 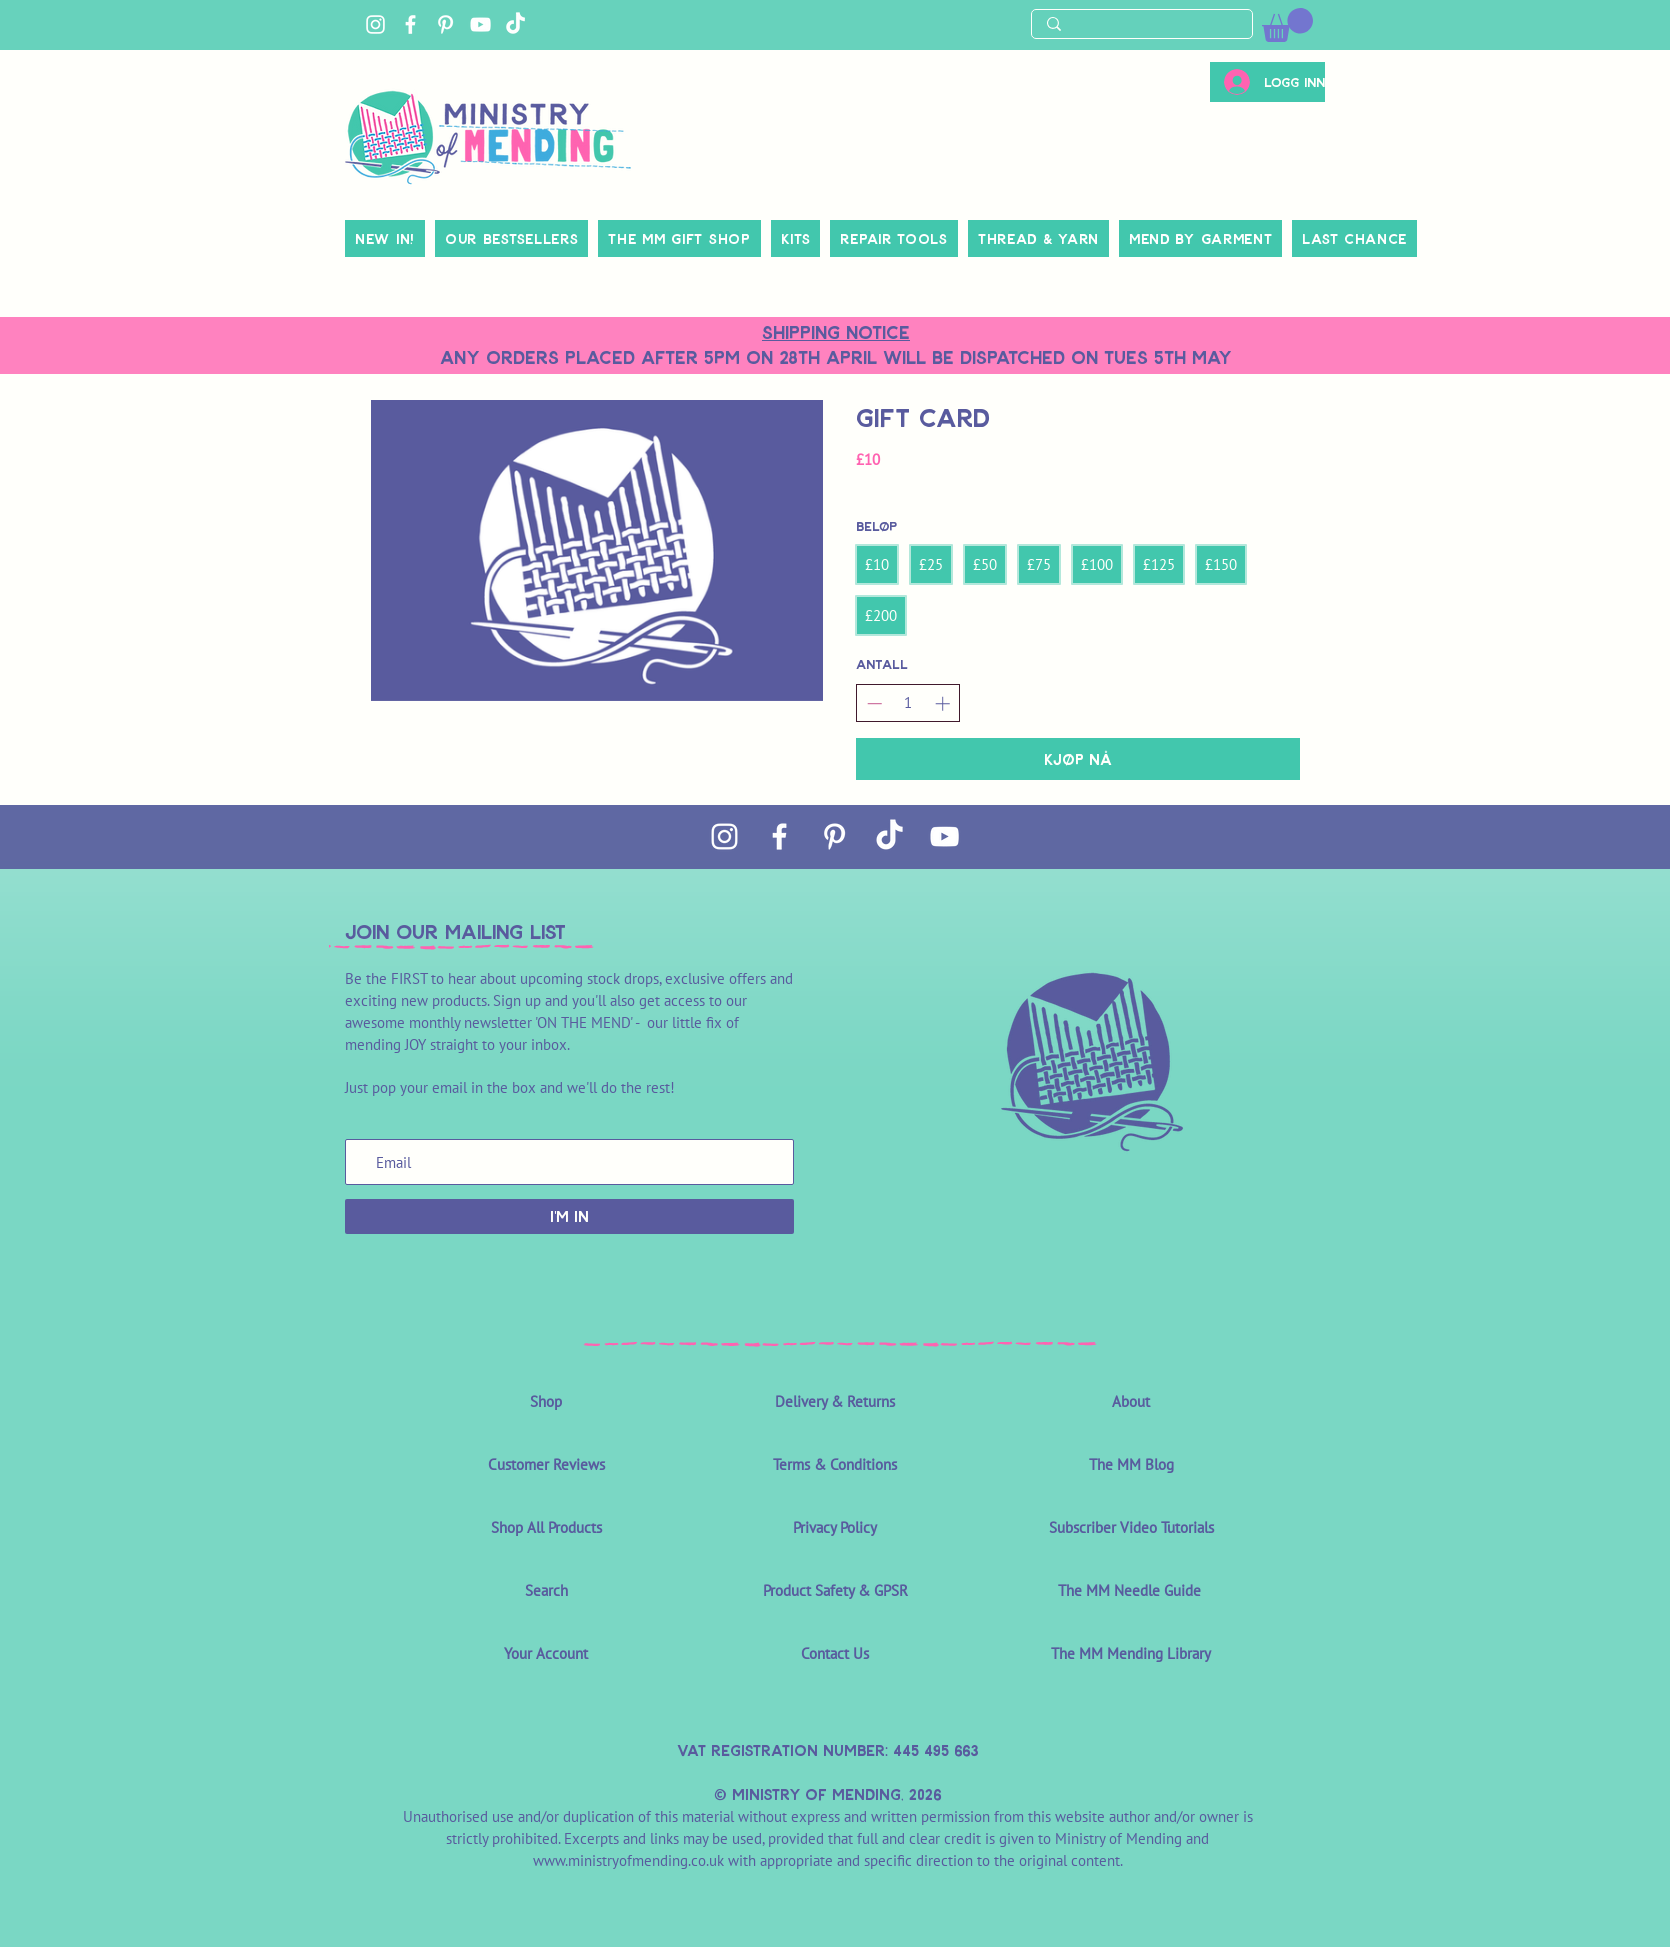 I want to click on The MM Needle Guide, so click(x=1131, y=1590).